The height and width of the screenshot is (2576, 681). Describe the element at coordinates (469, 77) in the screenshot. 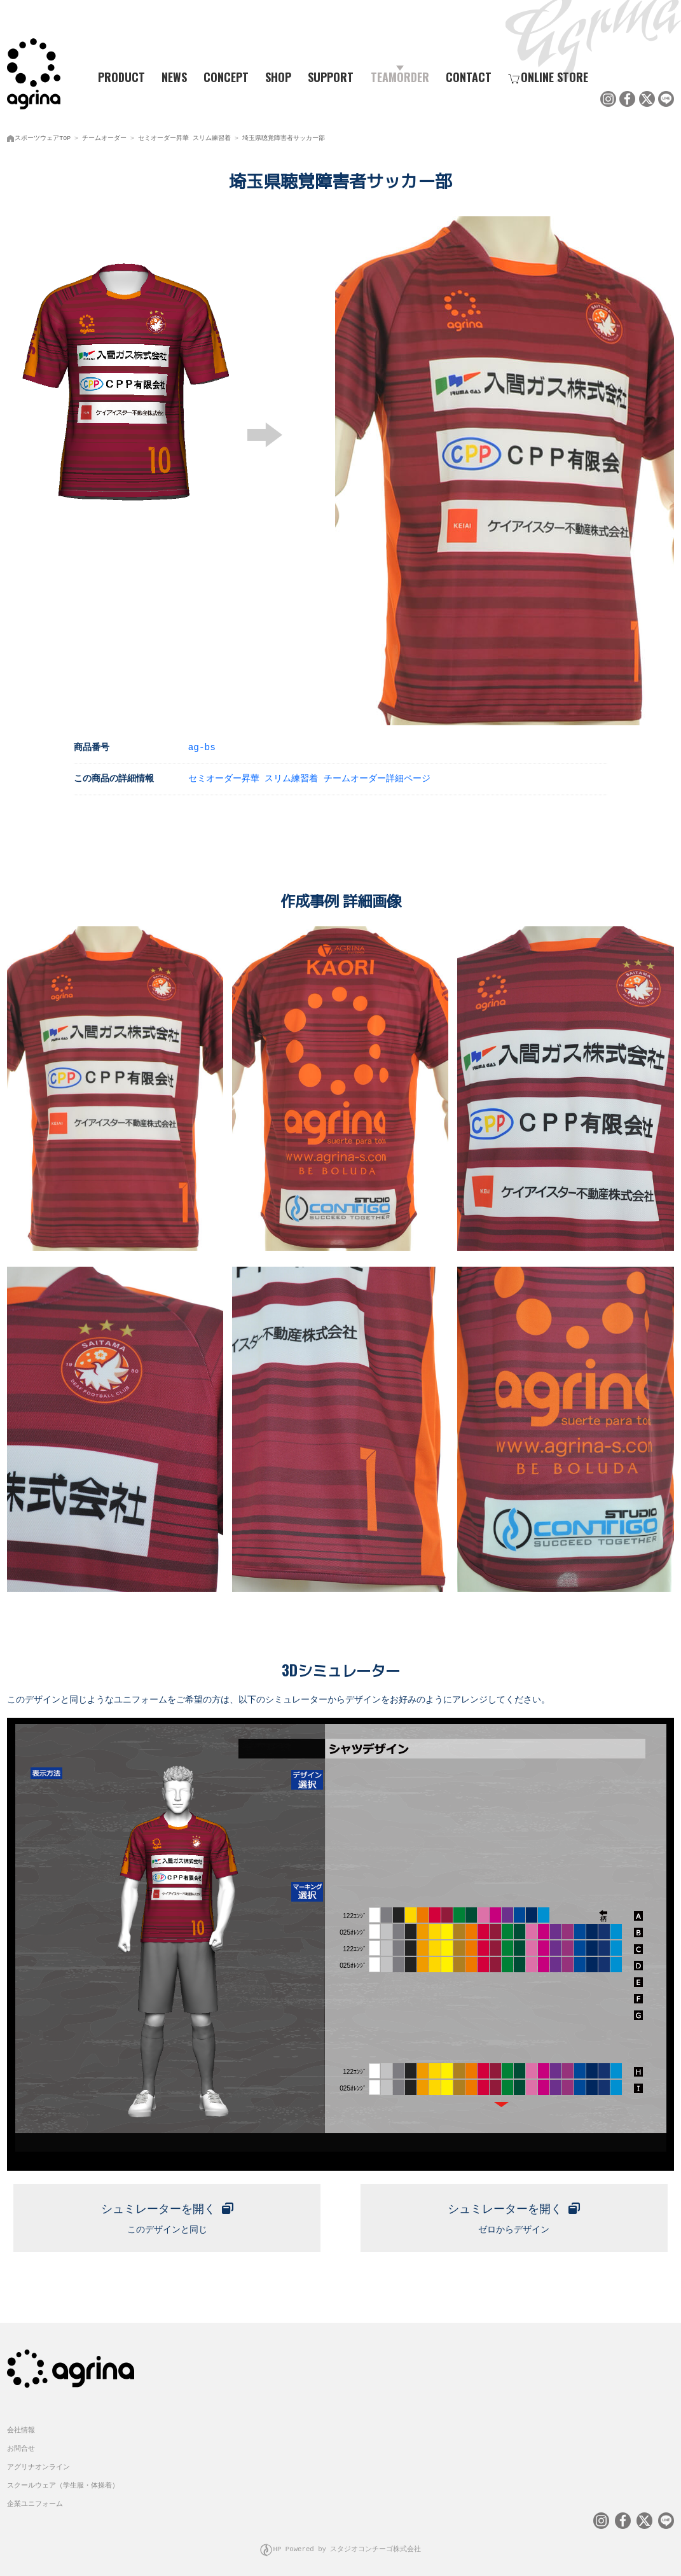

I see `CONTACT` at that location.